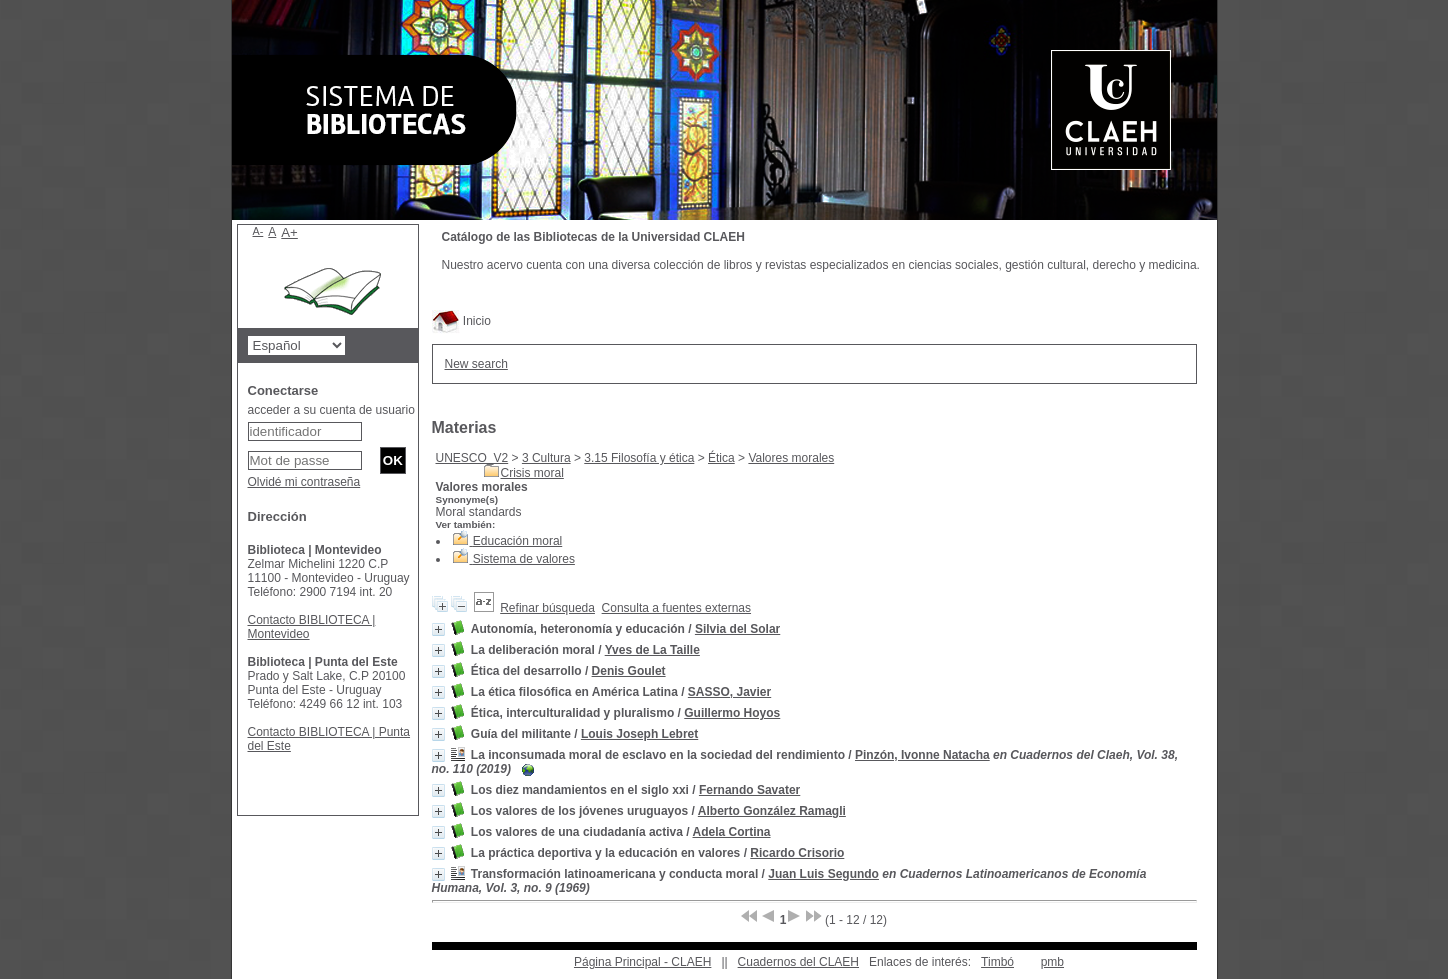 The height and width of the screenshot is (979, 1448). Describe the element at coordinates (331, 410) in the screenshot. I see `acceder a su cuenta de usuario` at that location.